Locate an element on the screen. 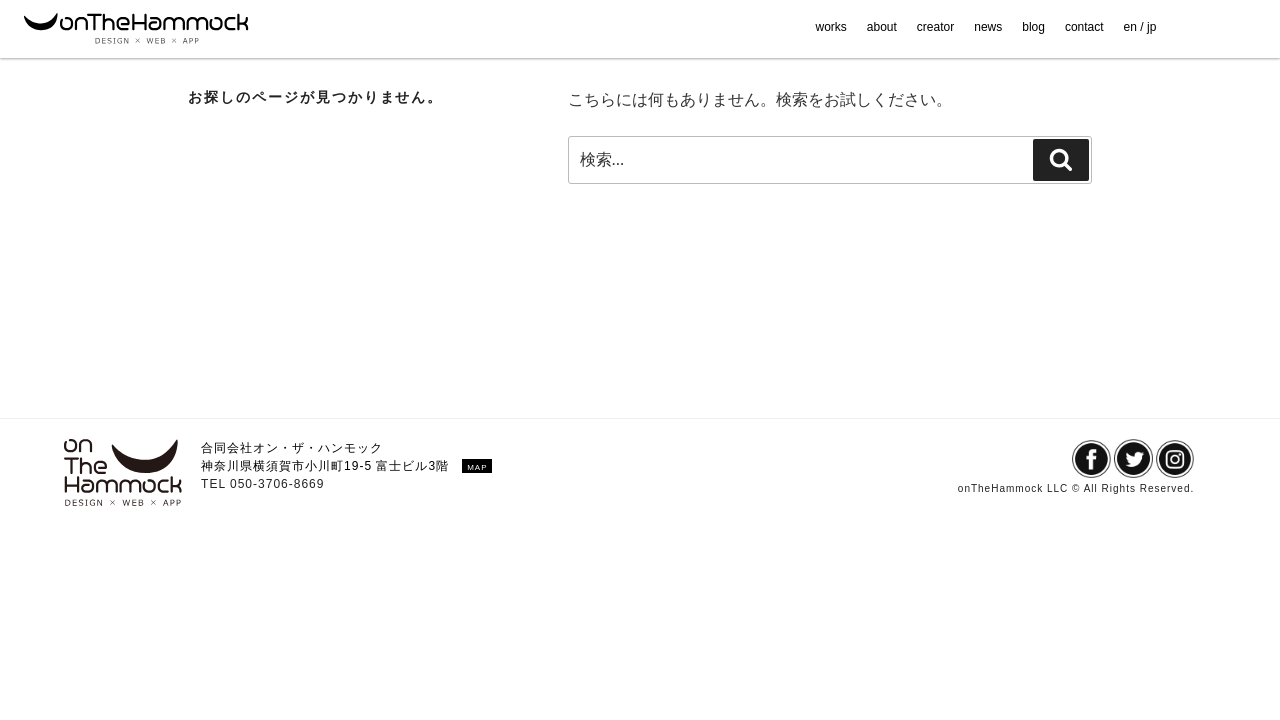 The image size is (1280, 720). en / jp is located at coordinates (1140, 27).